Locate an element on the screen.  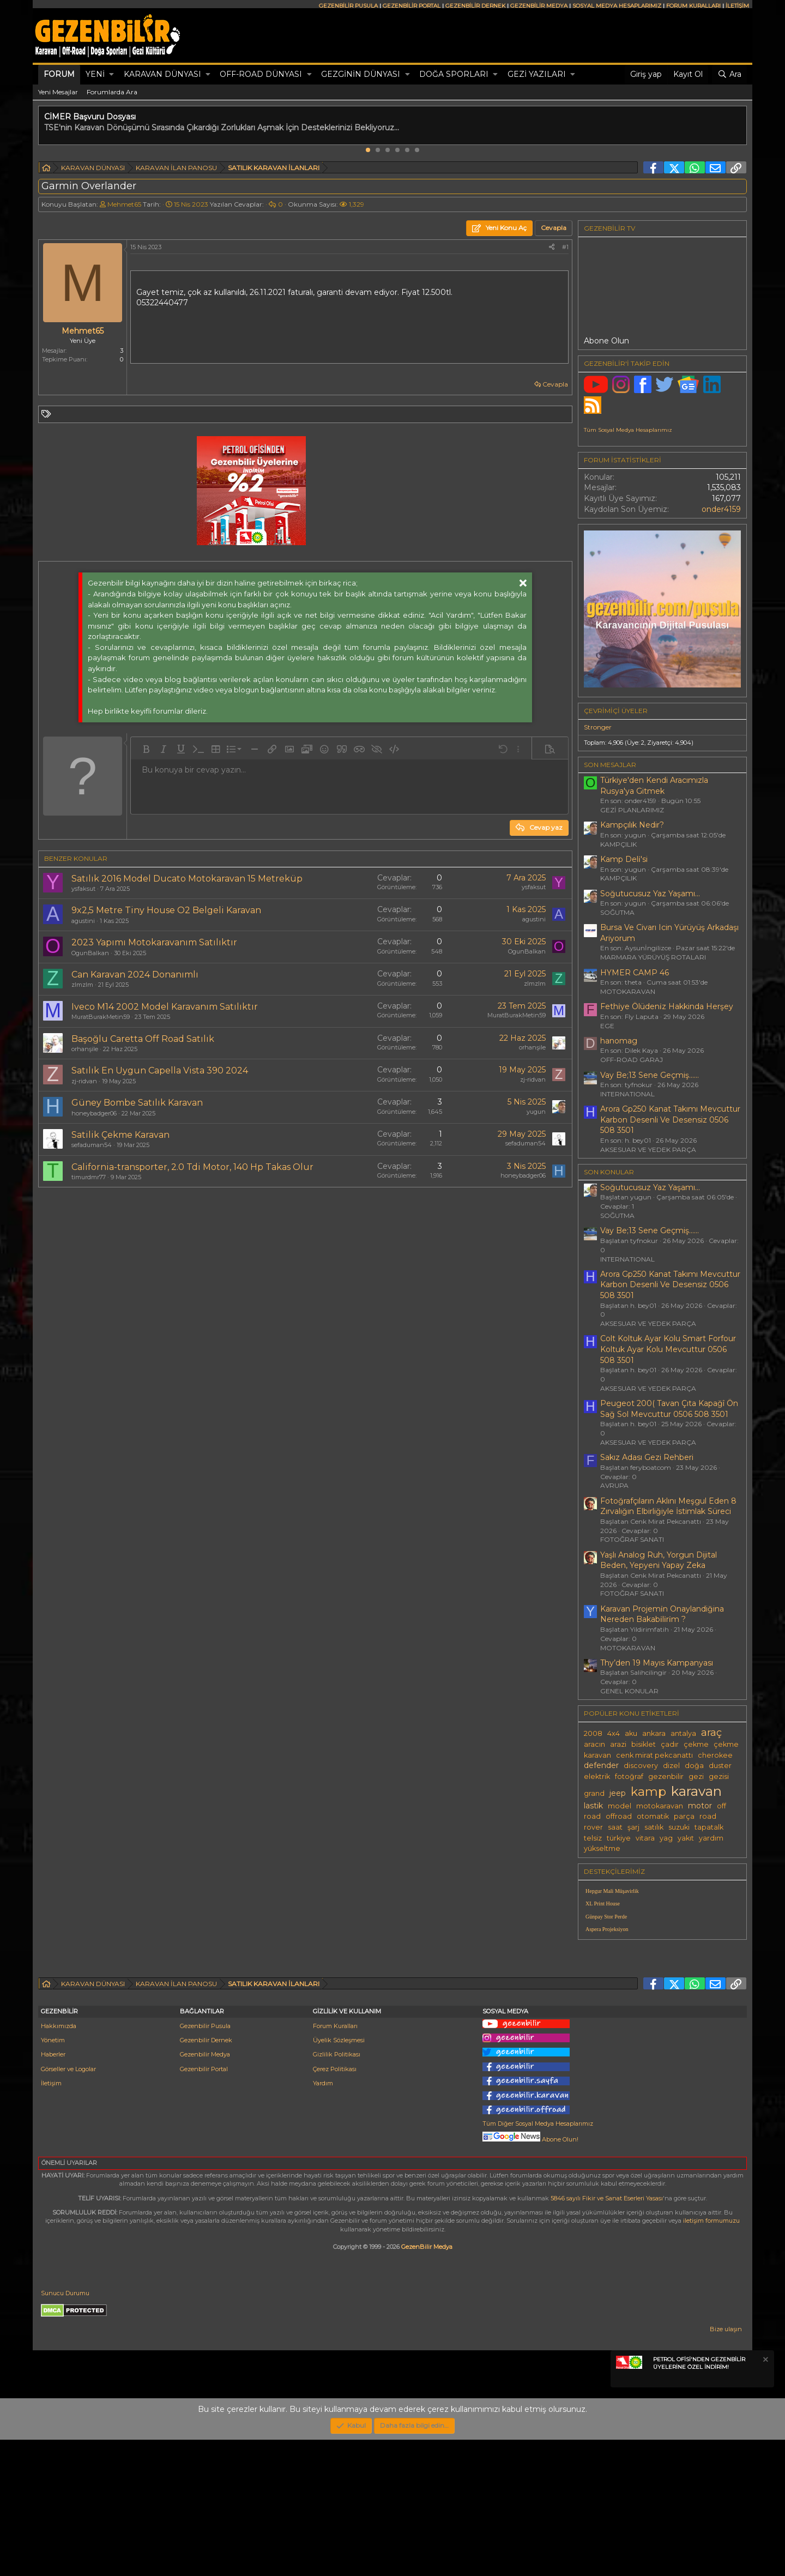
GezenBilir Medya is located at coordinates (426, 2383).